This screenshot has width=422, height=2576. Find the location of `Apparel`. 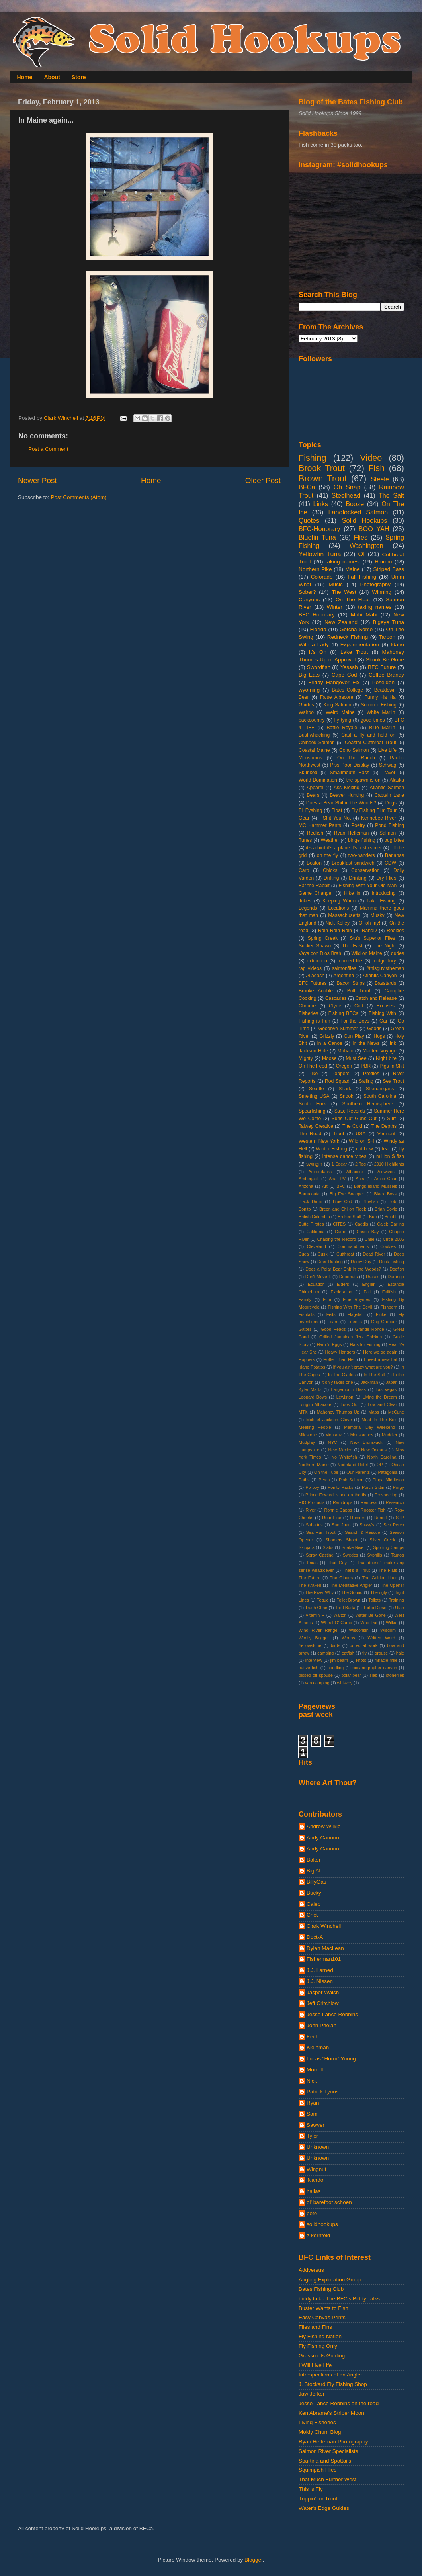

Apparel is located at coordinates (315, 787).